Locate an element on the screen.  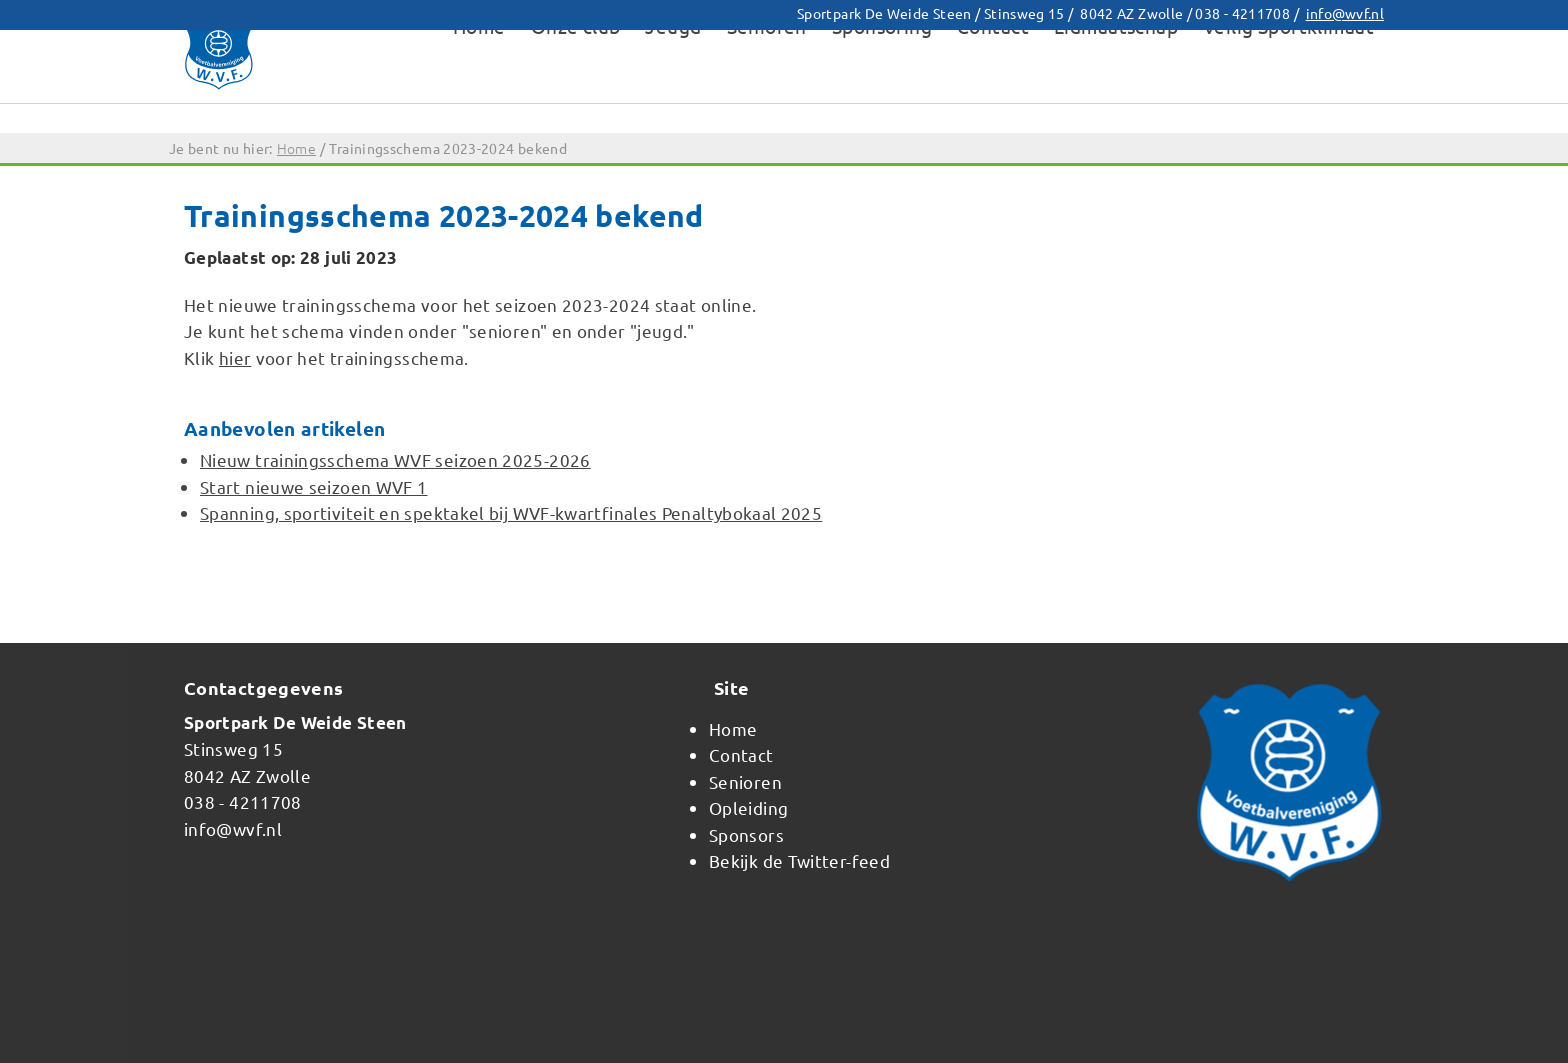
Veilig Sportklimaat is located at coordinates (1288, 94).